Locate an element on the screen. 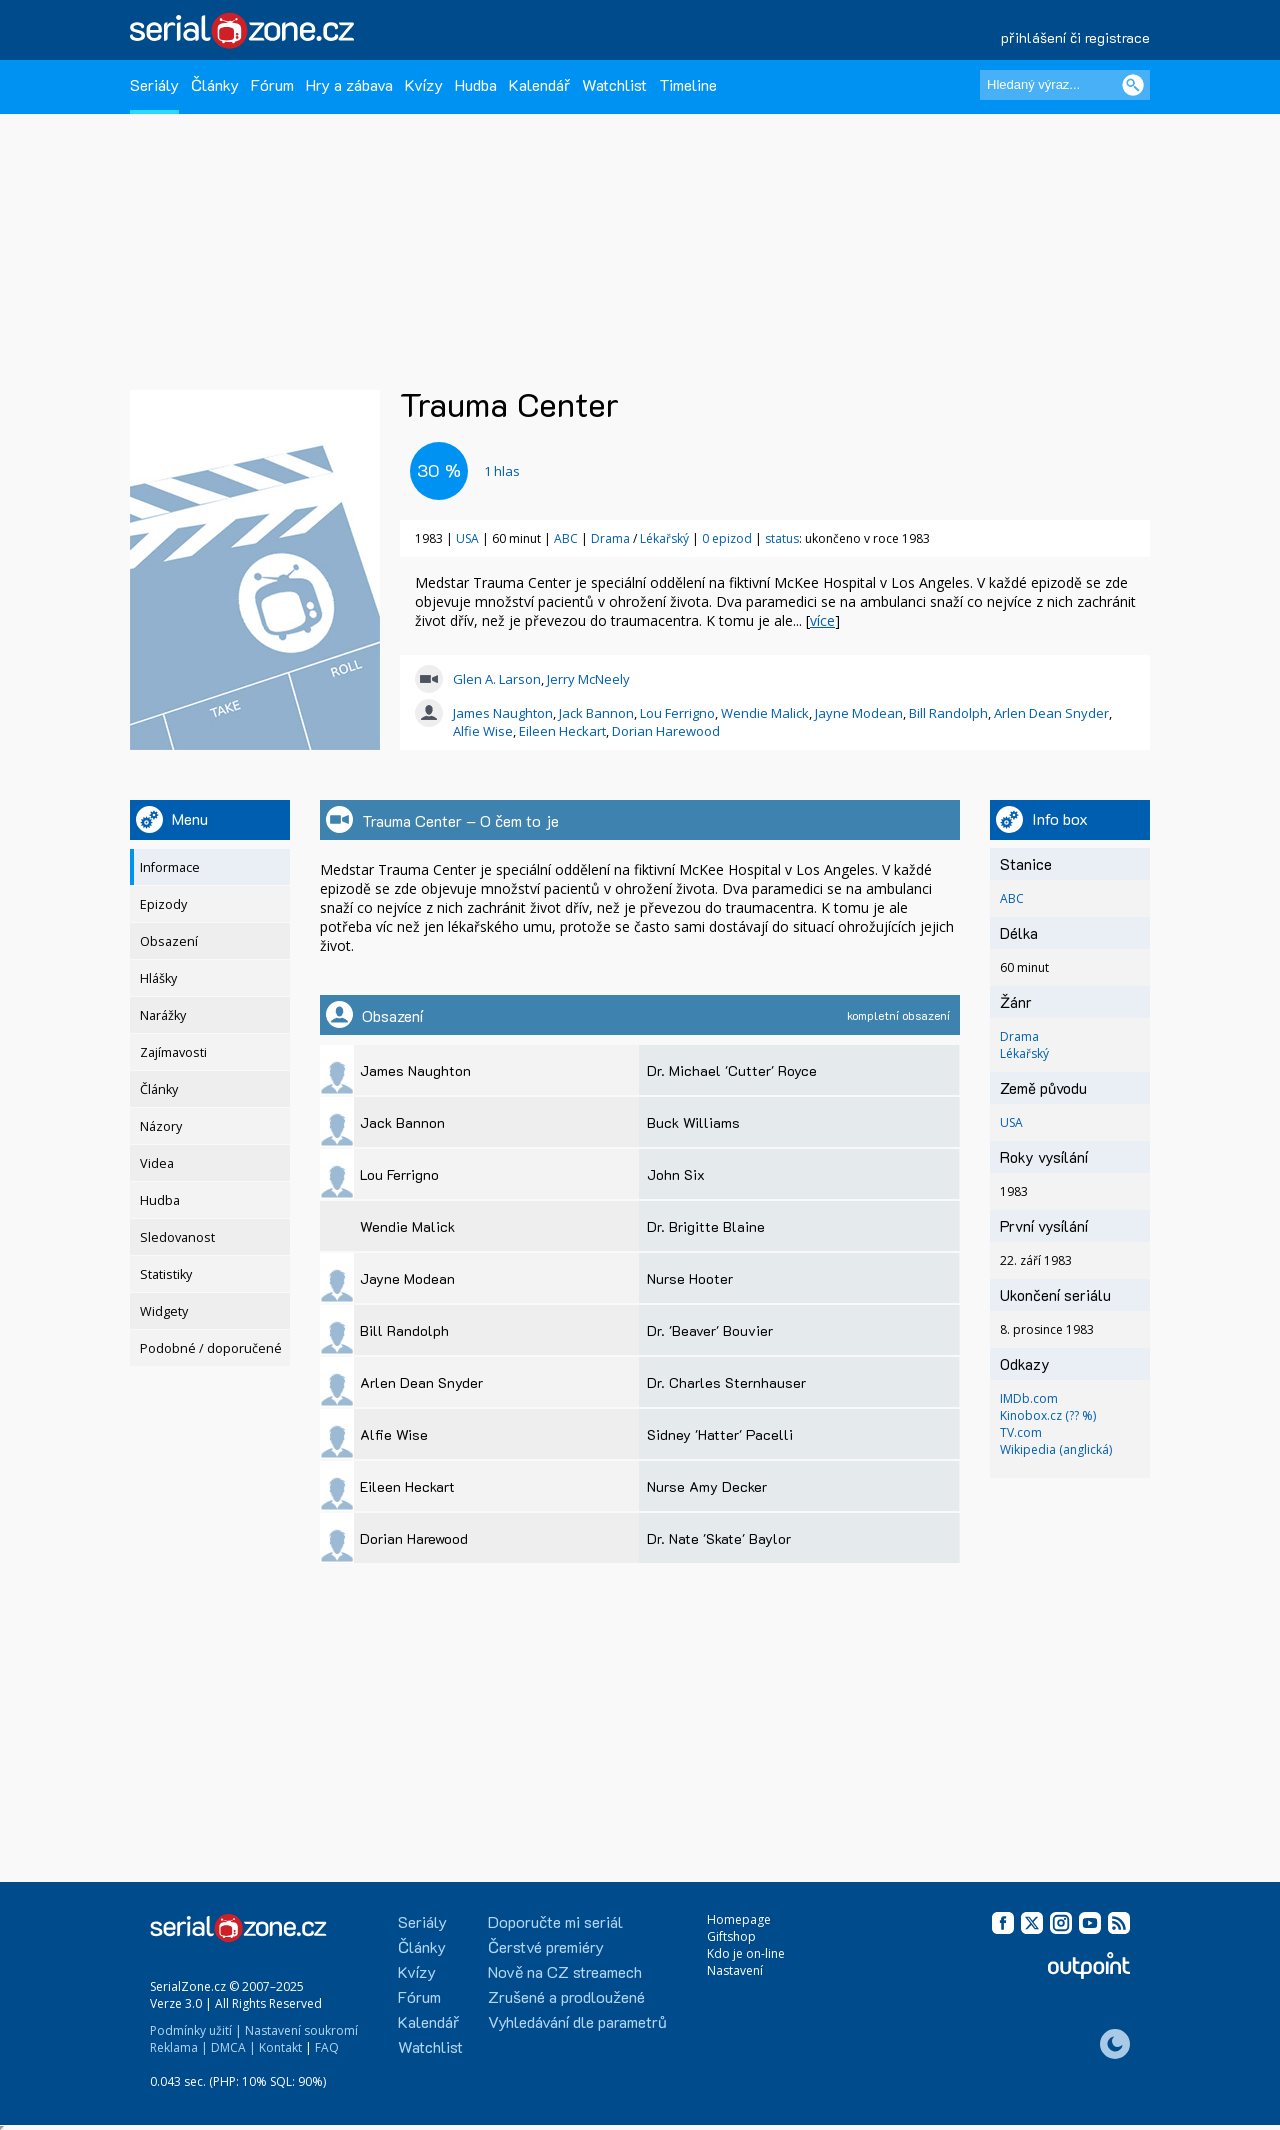  Seriály is located at coordinates (154, 84).